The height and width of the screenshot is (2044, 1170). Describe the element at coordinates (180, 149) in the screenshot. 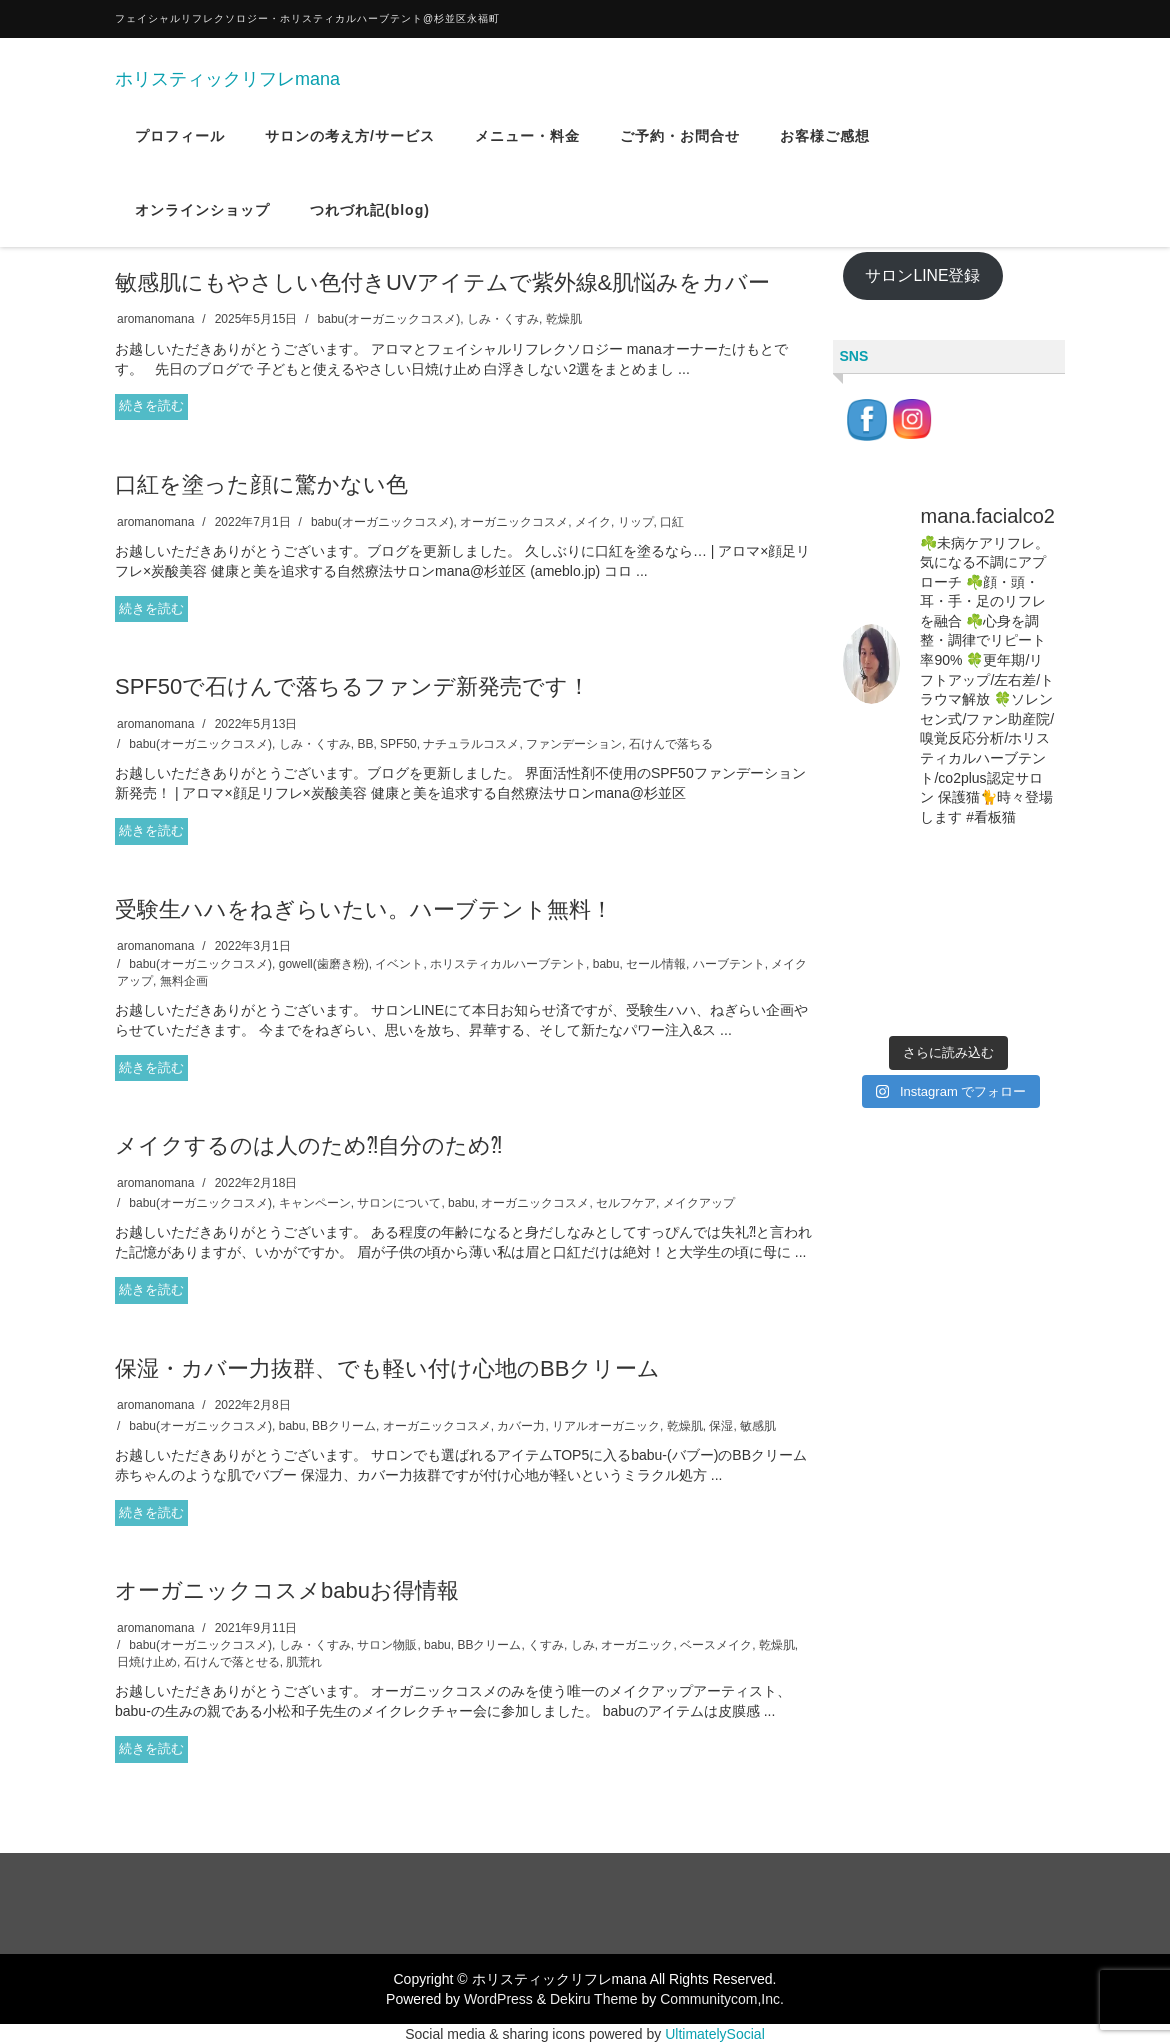

I see `プロフィール` at that location.